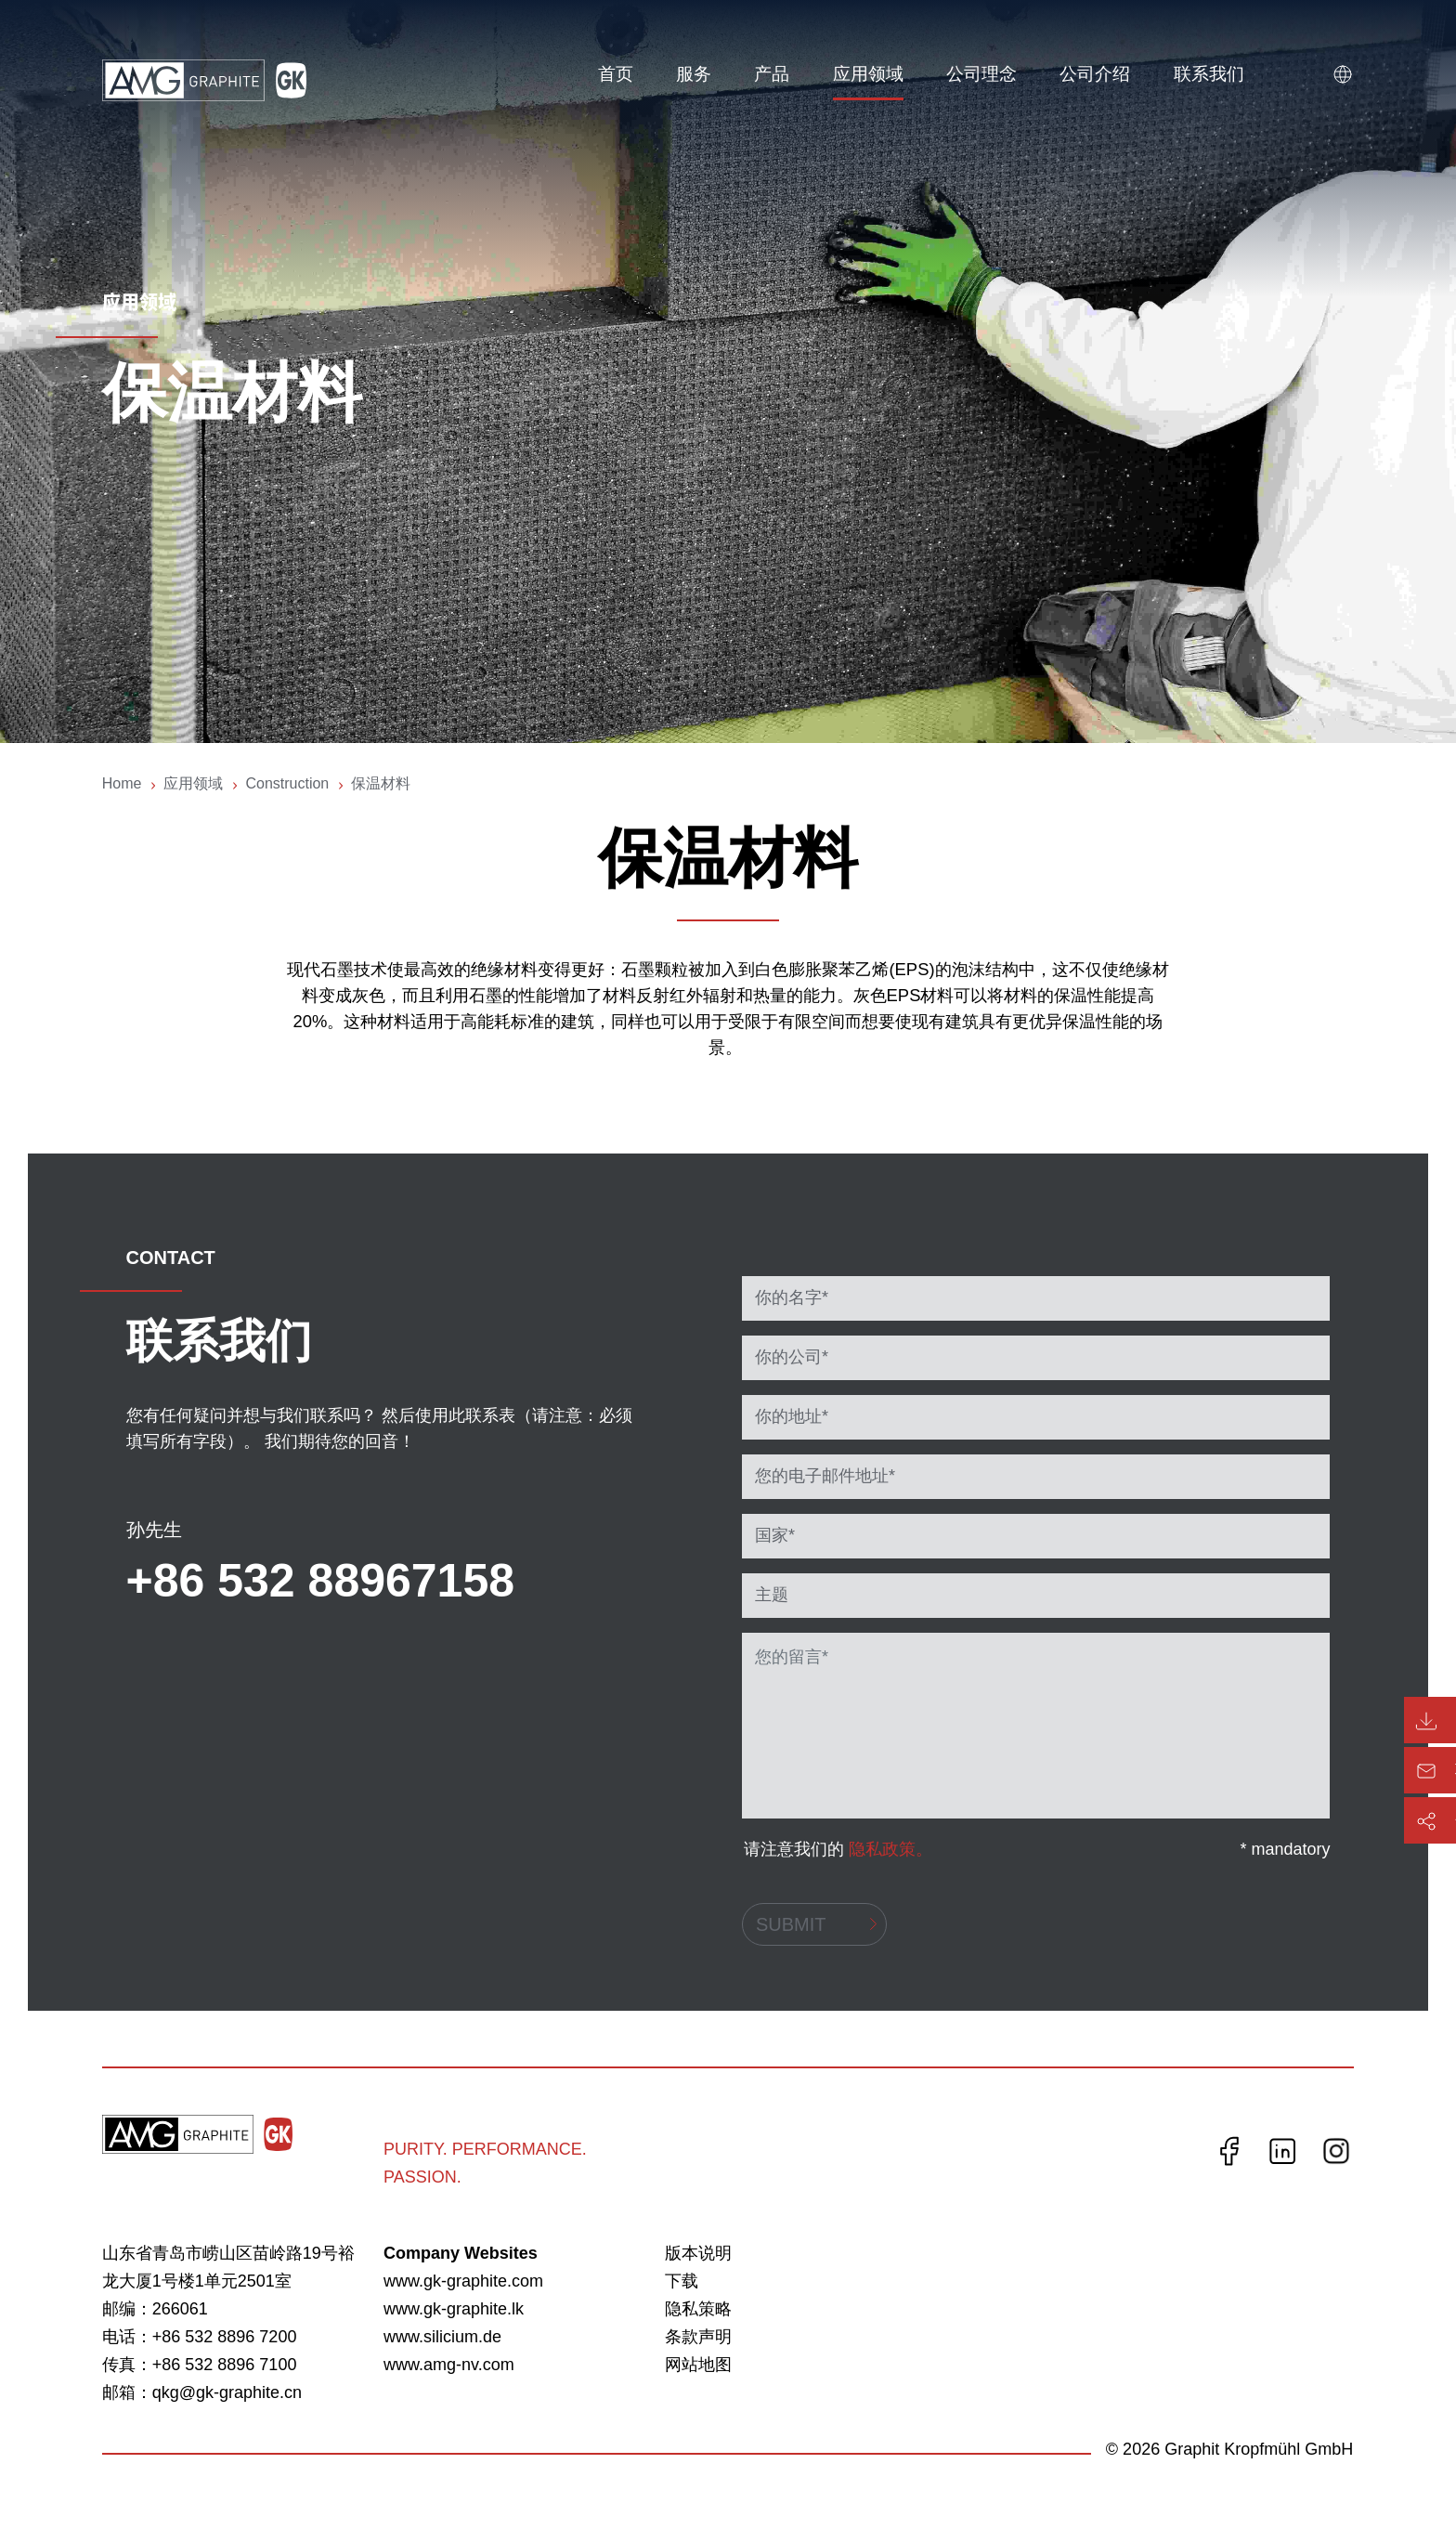  Describe the element at coordinates (681, 2281) in the screenshot. I see `下载` at that location.